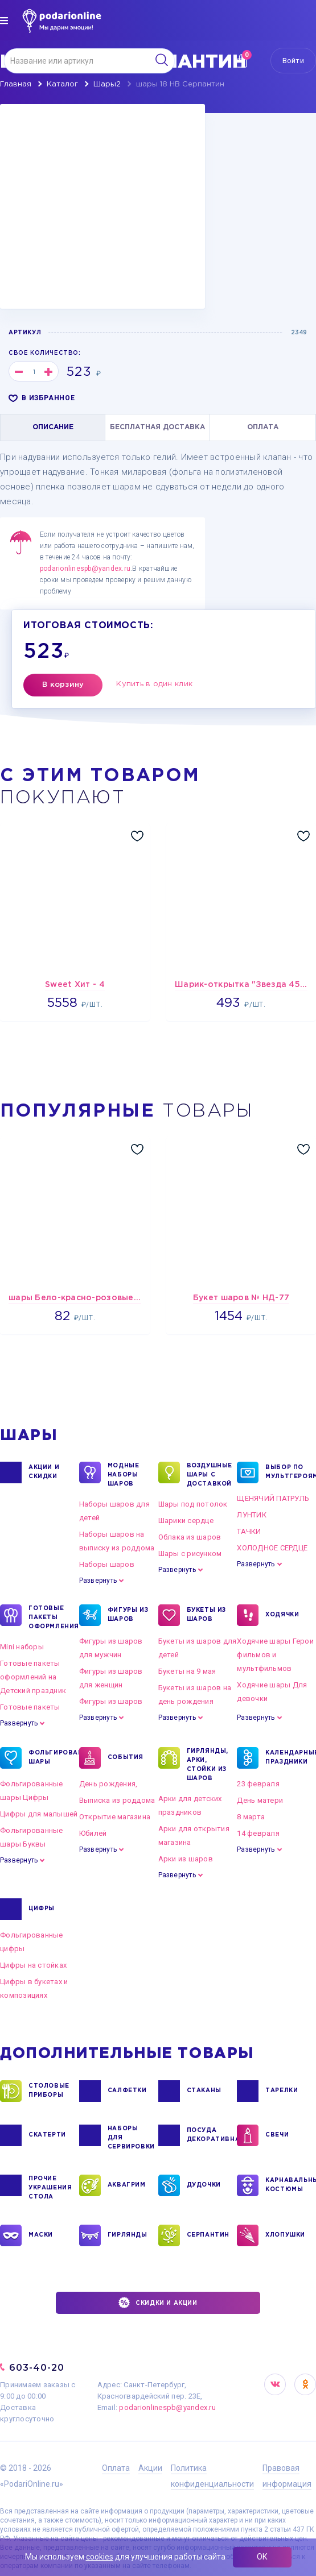 Image resolution: width=316 pixels, height=2576 pixels. What do you see at coordinates (38, 1814) in the screenshot?
I see `Цифры для малышей` at bounding box center [38, 1814].